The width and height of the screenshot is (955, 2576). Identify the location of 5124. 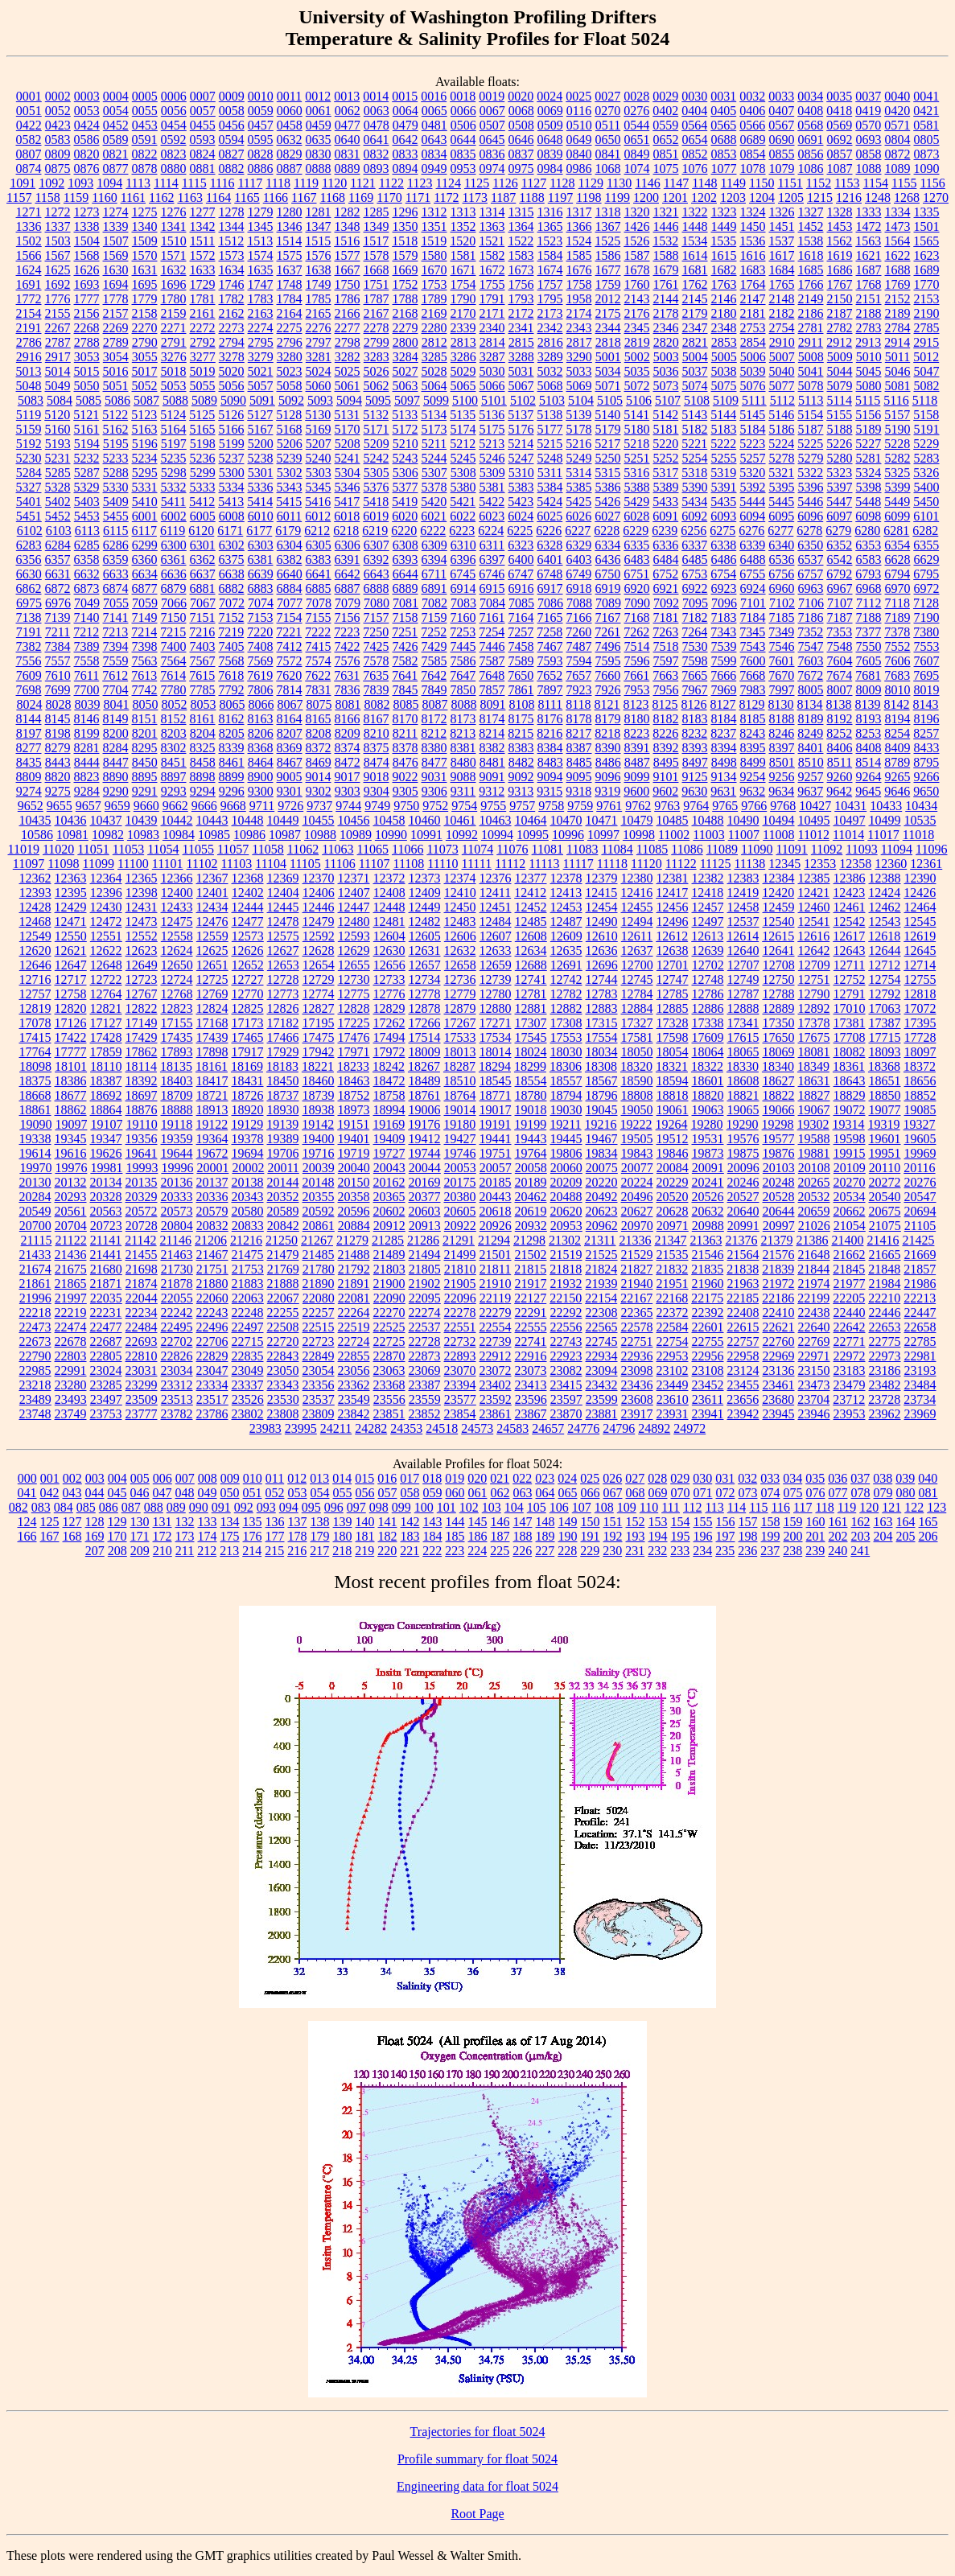
(173, 415).